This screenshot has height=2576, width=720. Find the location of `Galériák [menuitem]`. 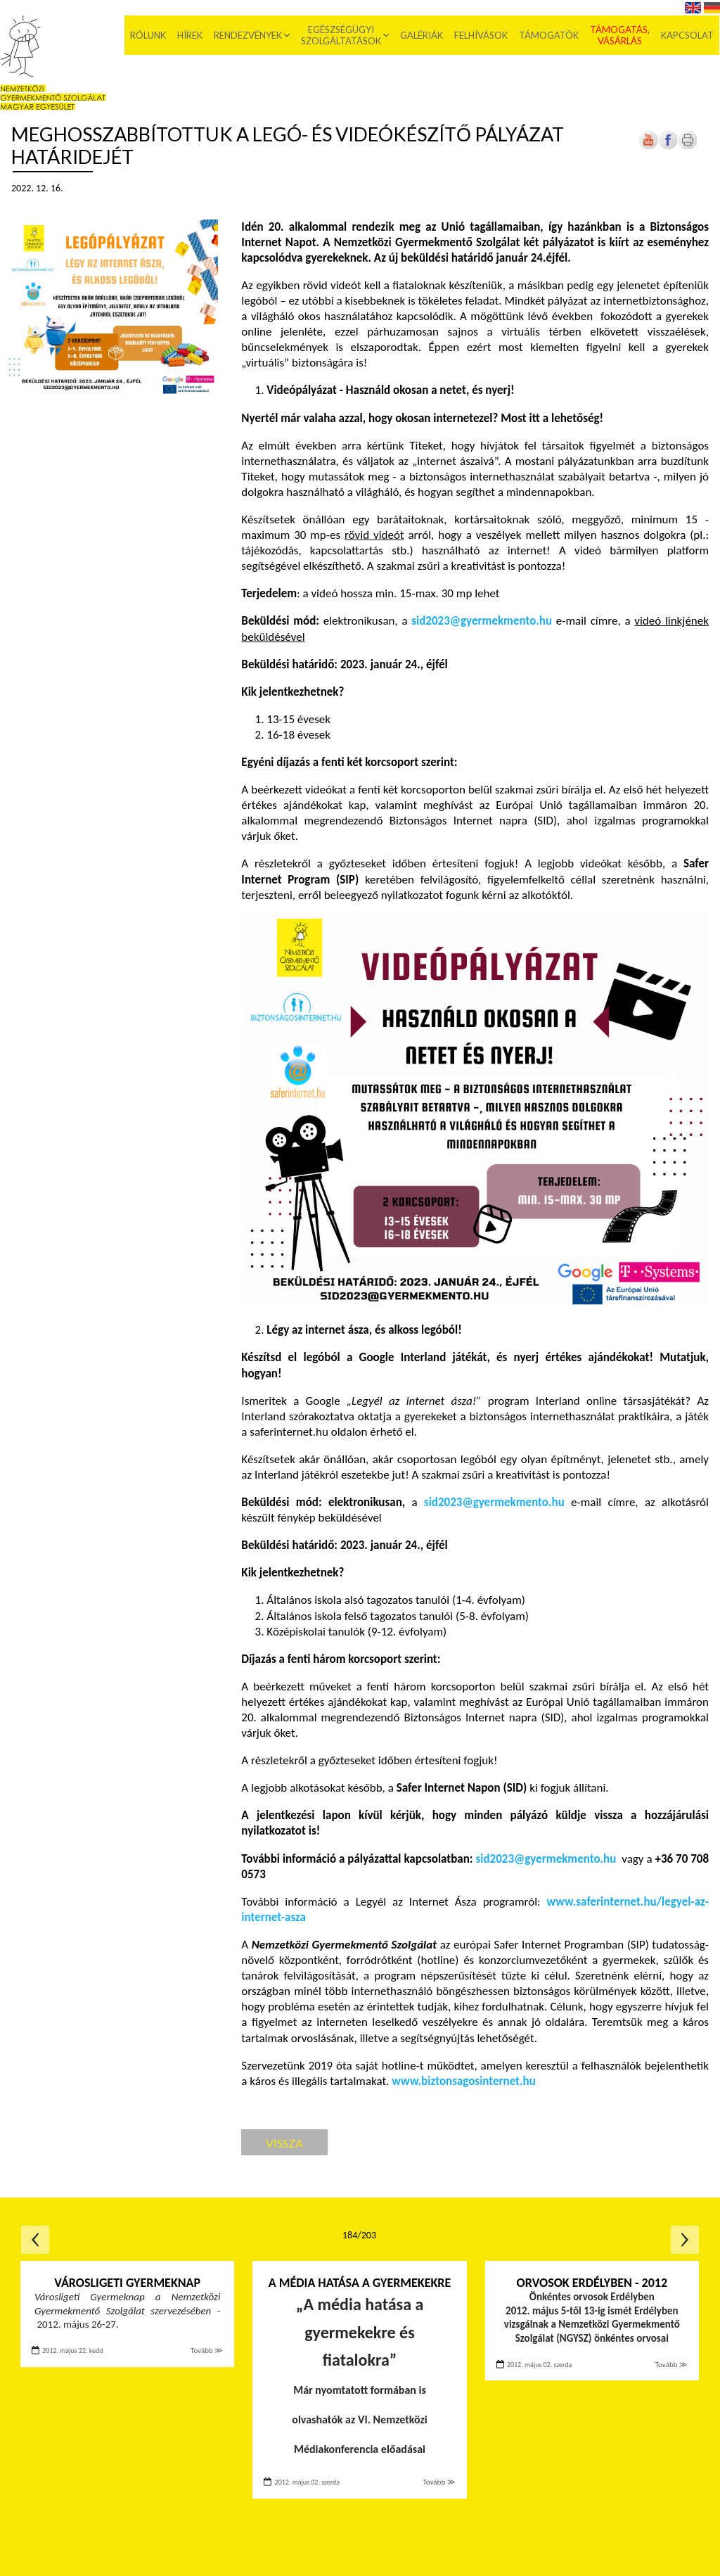

Galériák [menuitem] is located at coordinates (422, 35).